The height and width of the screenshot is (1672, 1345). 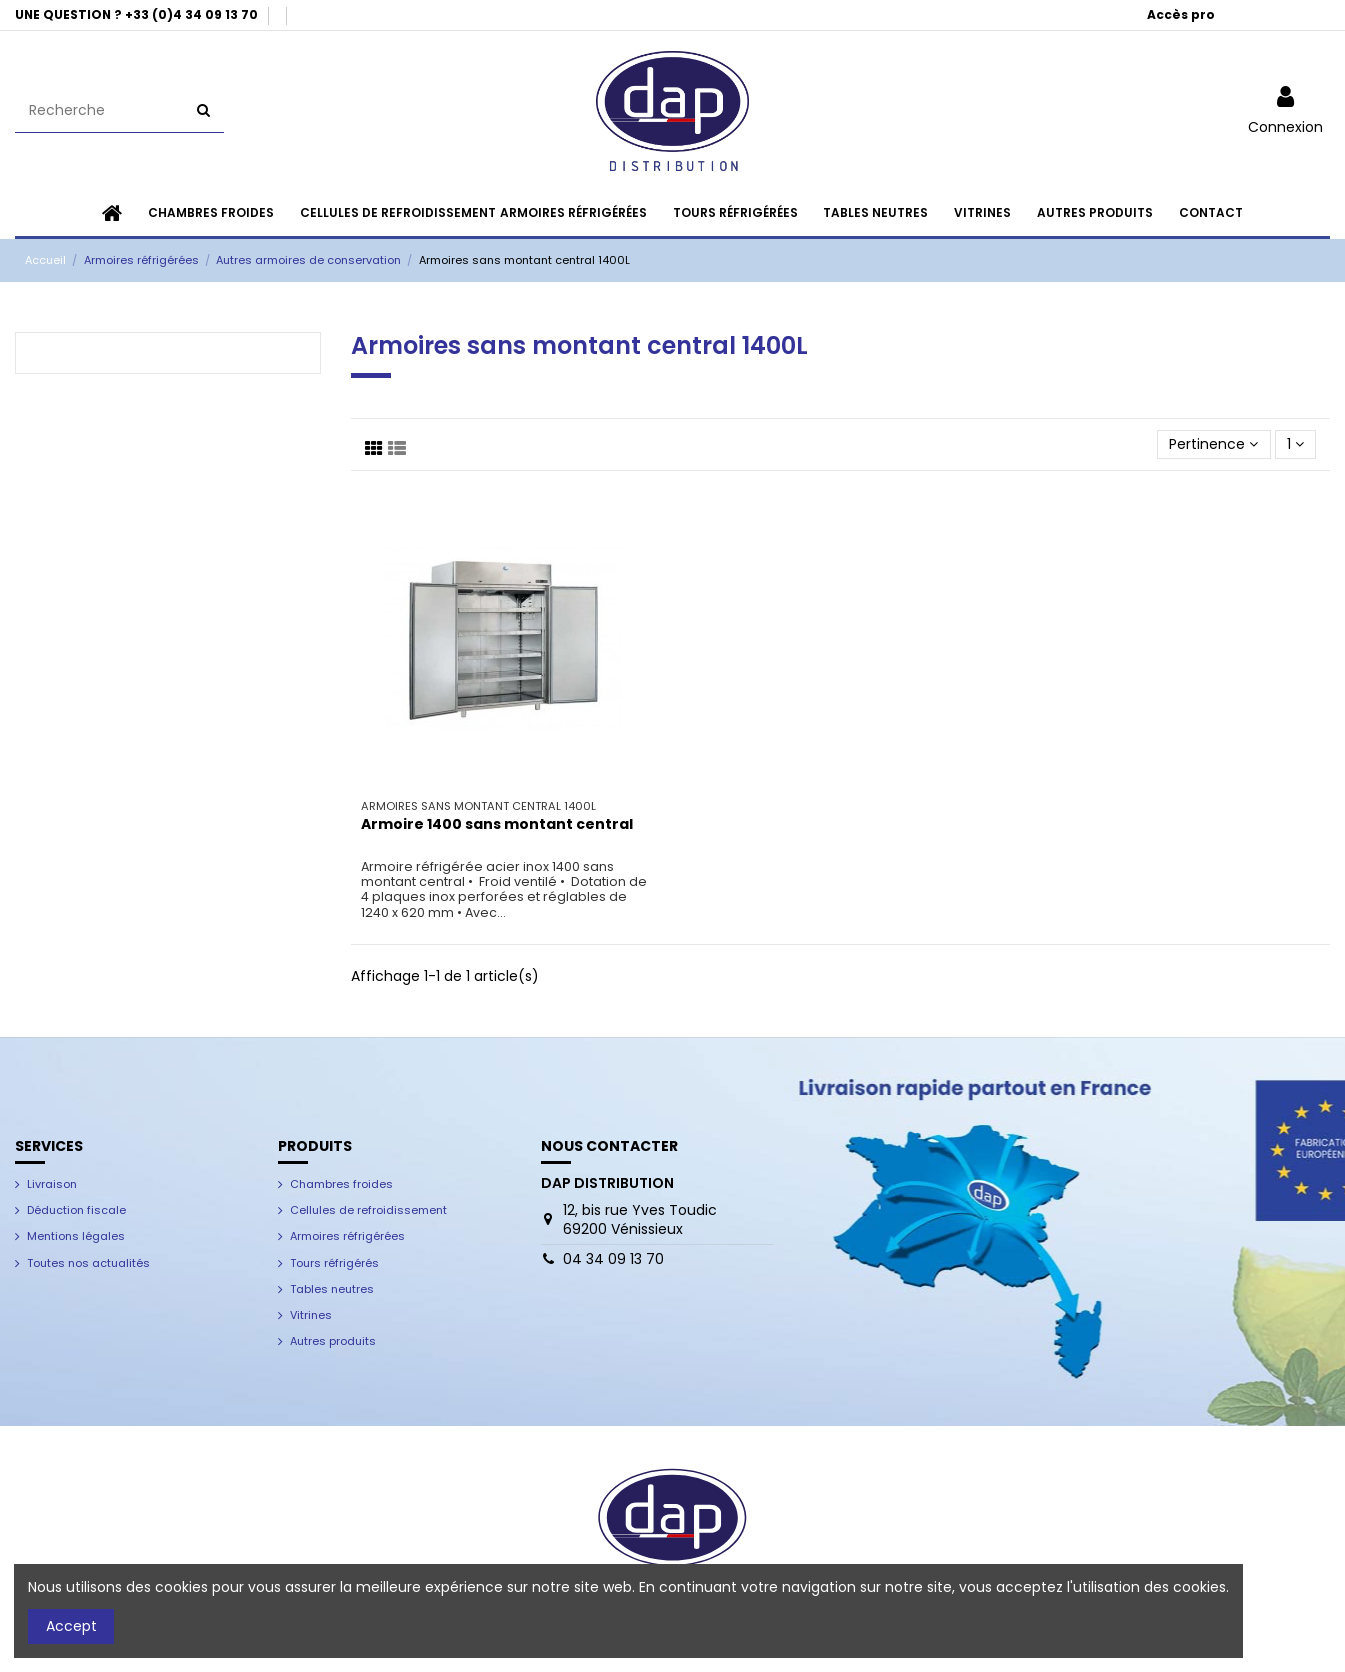 I want to click on Chambres froides, so click(x=341, y=1184).